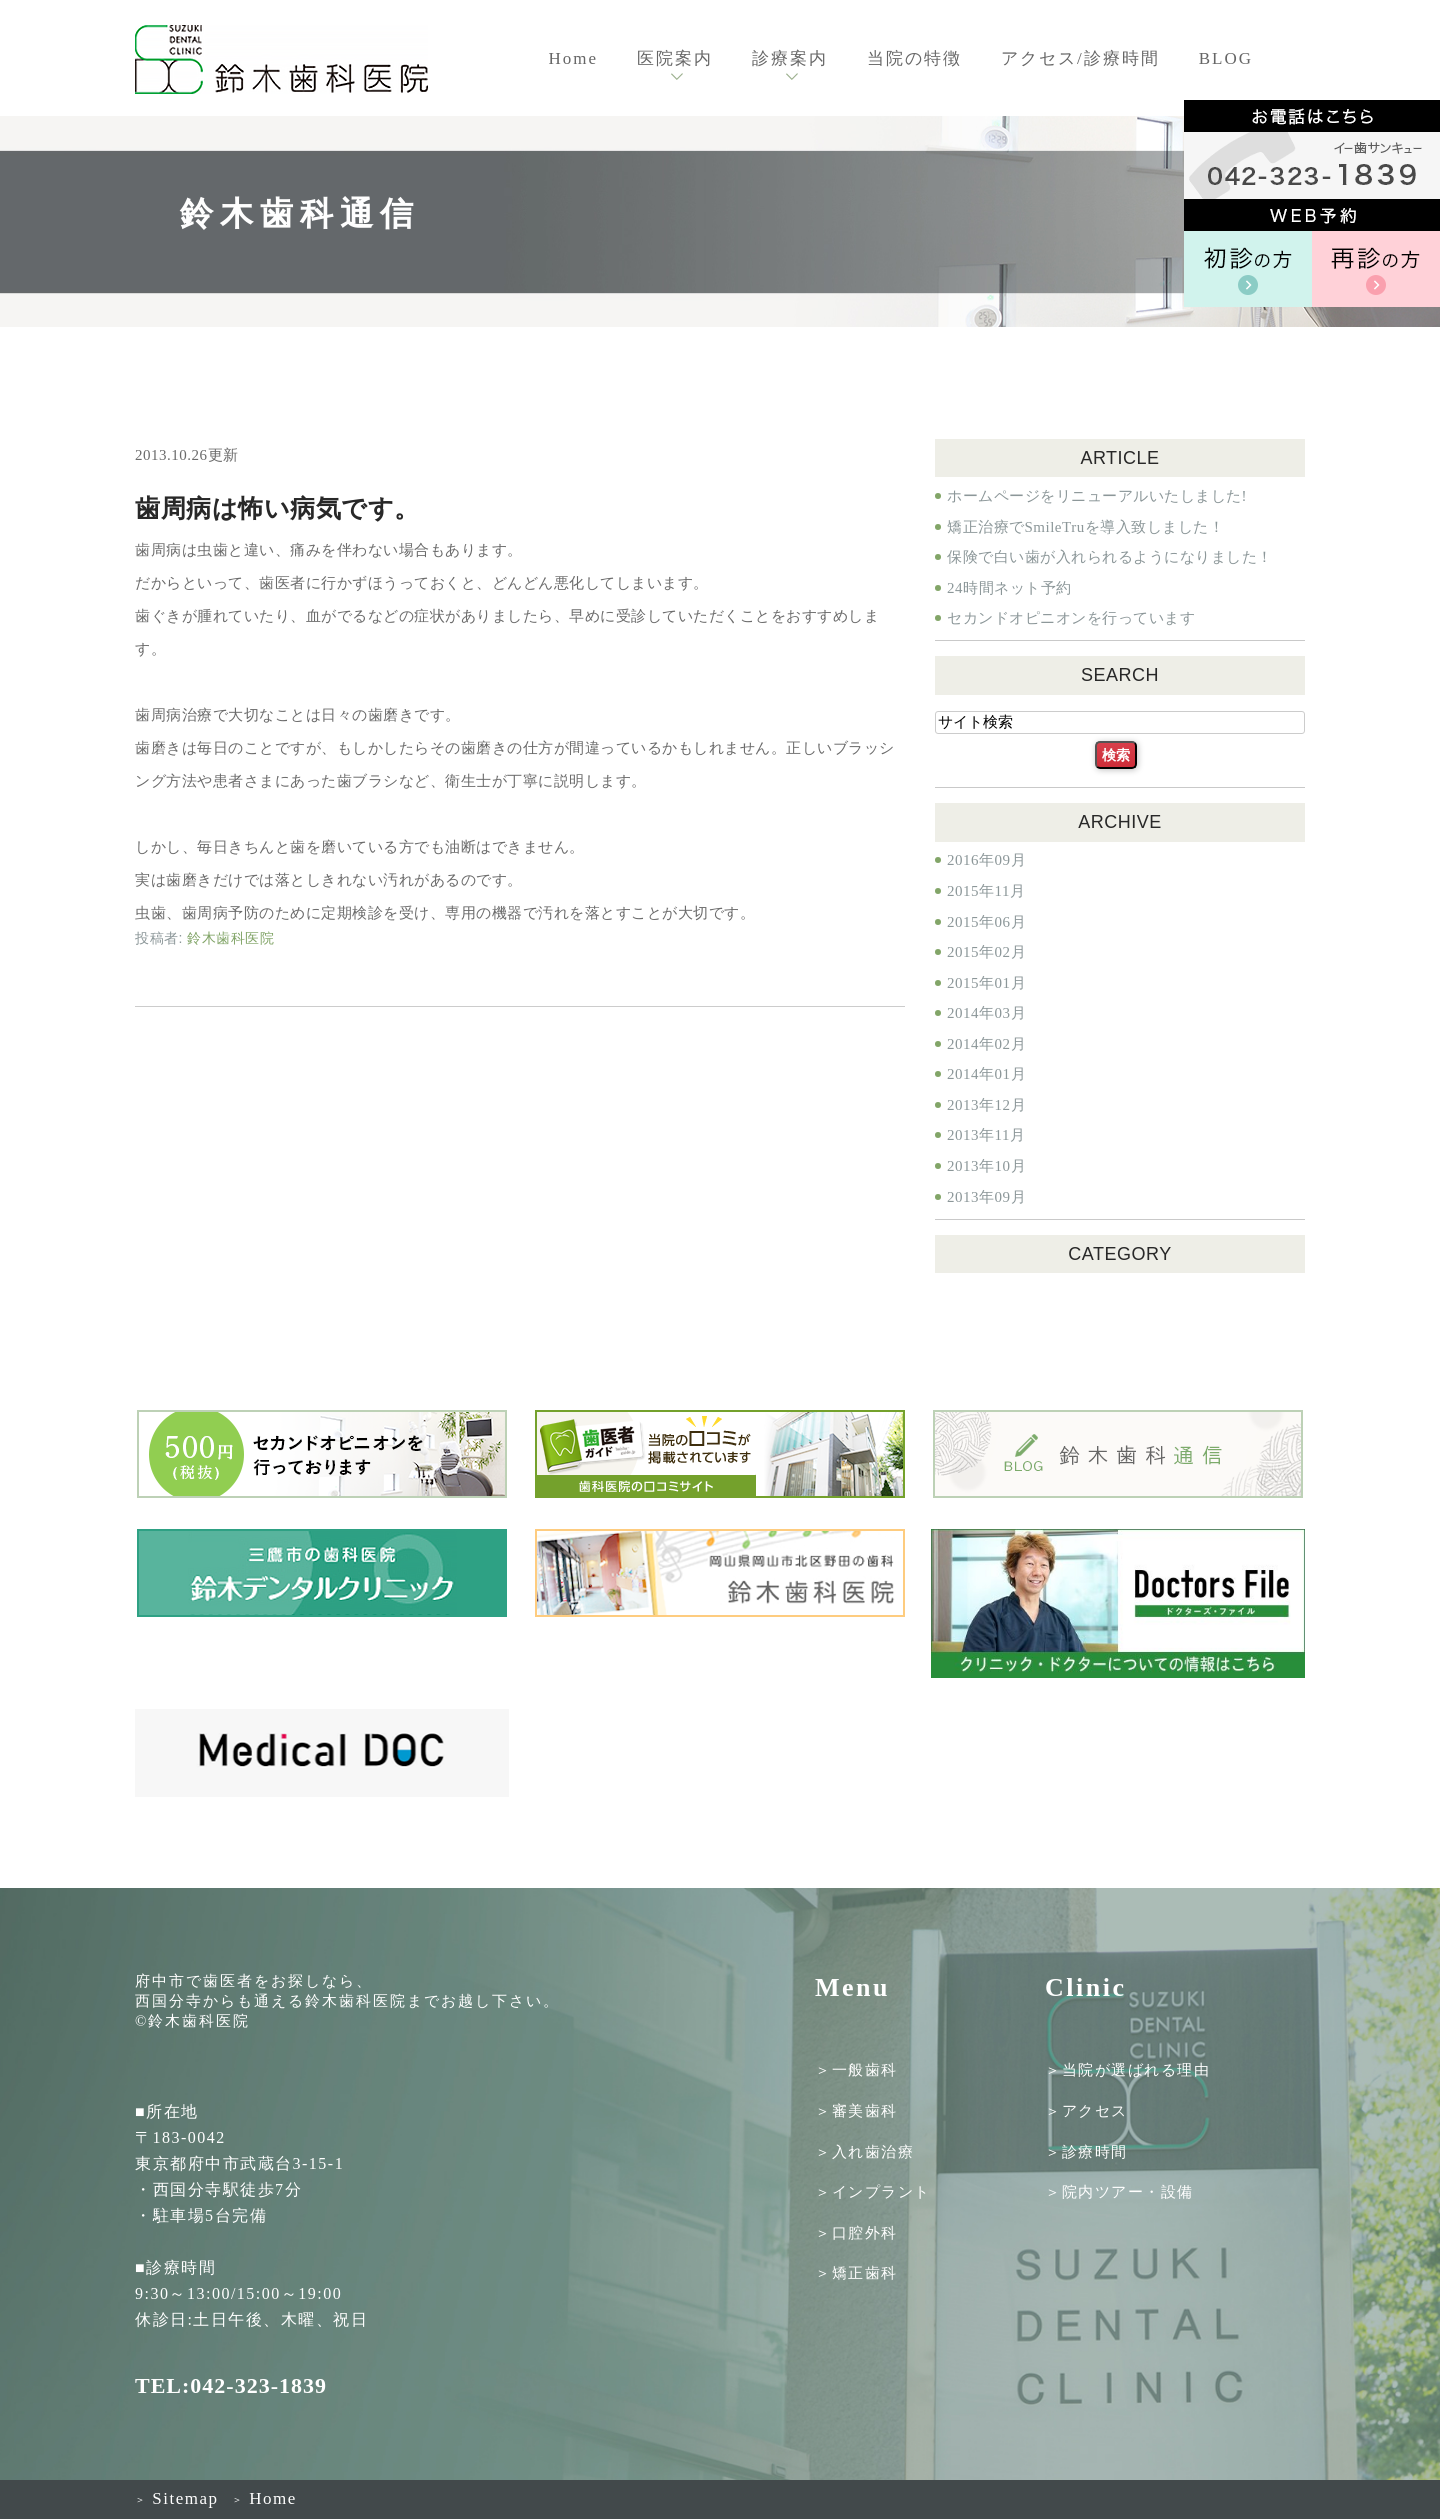 This screenshot has height=2519, width=1440. Describe the element at coordinates (1086, 2111) in the screenshot. I see `＞アクセス` at that location.